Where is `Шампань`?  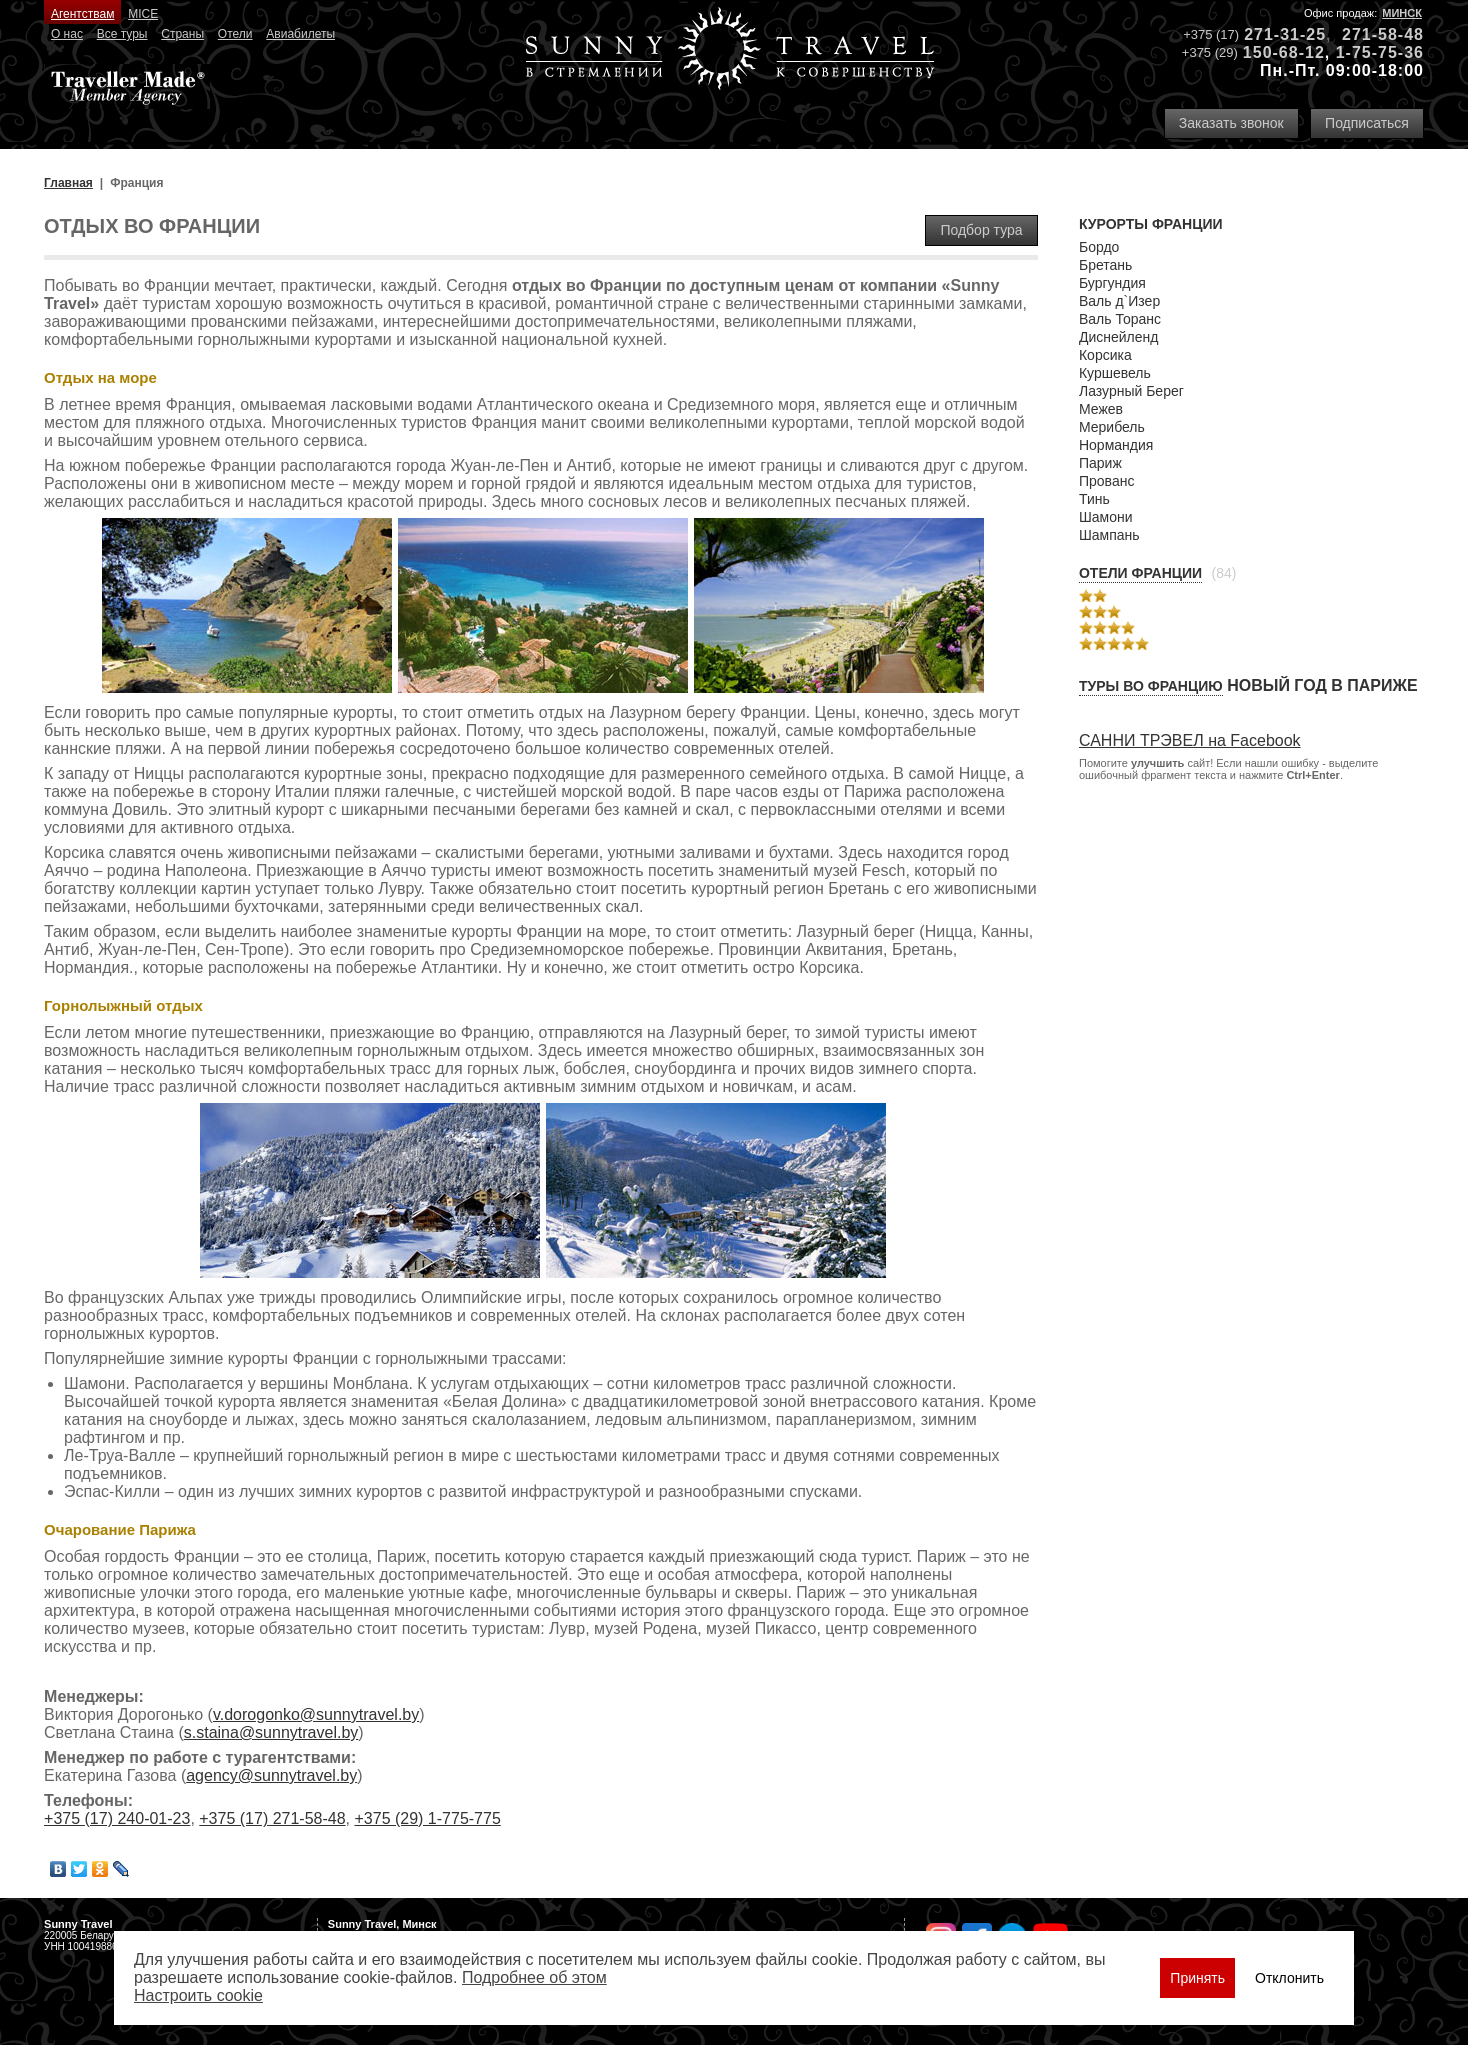
Шампань is located at coordinates (1109, 535).